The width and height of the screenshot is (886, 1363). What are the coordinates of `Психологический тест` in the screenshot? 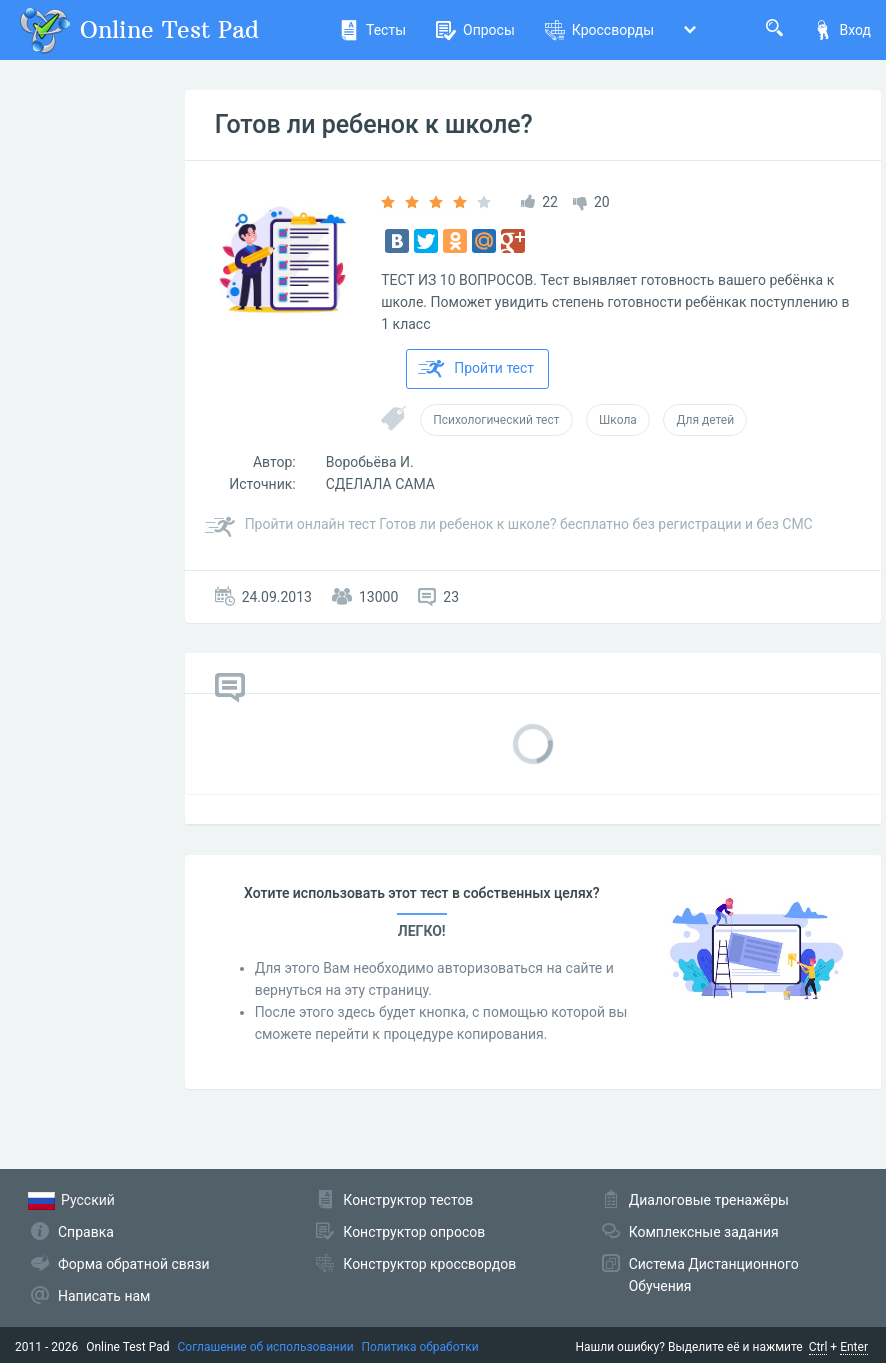 It's located at (496, 420).